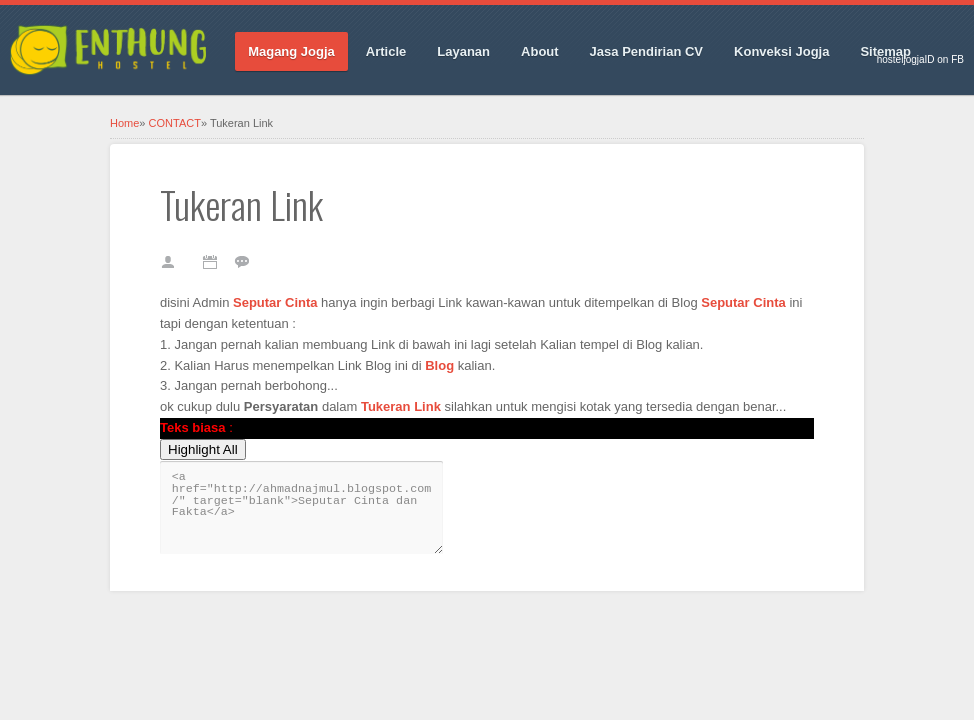 The width and height of the screenshot is (974, 720). I want to click on Home, so click(124, 123).